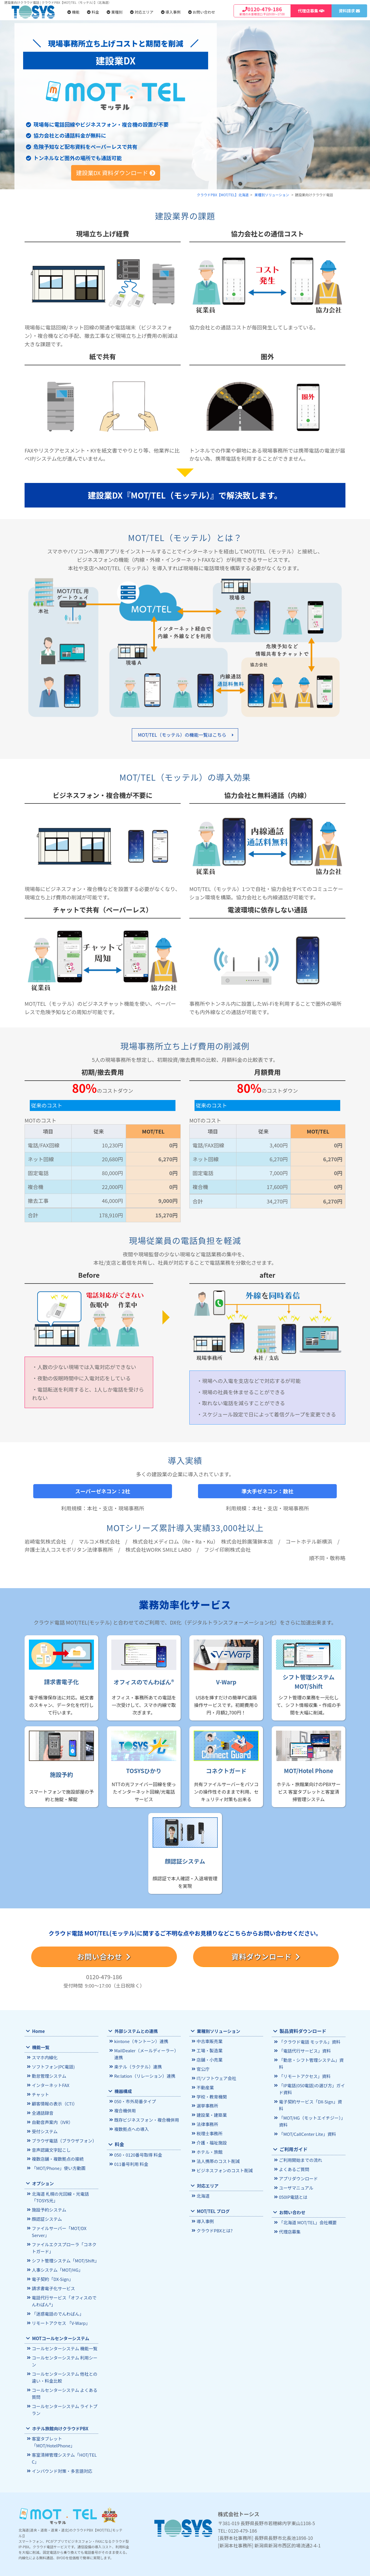  I want to click on 機能一覧, so click(40, 2047).